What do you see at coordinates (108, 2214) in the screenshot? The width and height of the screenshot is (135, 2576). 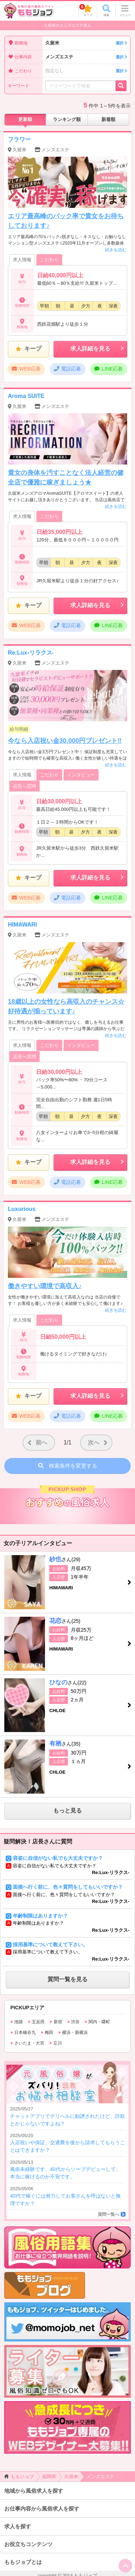 I see `質問一覧へ` at bounding box center [108, 2214].